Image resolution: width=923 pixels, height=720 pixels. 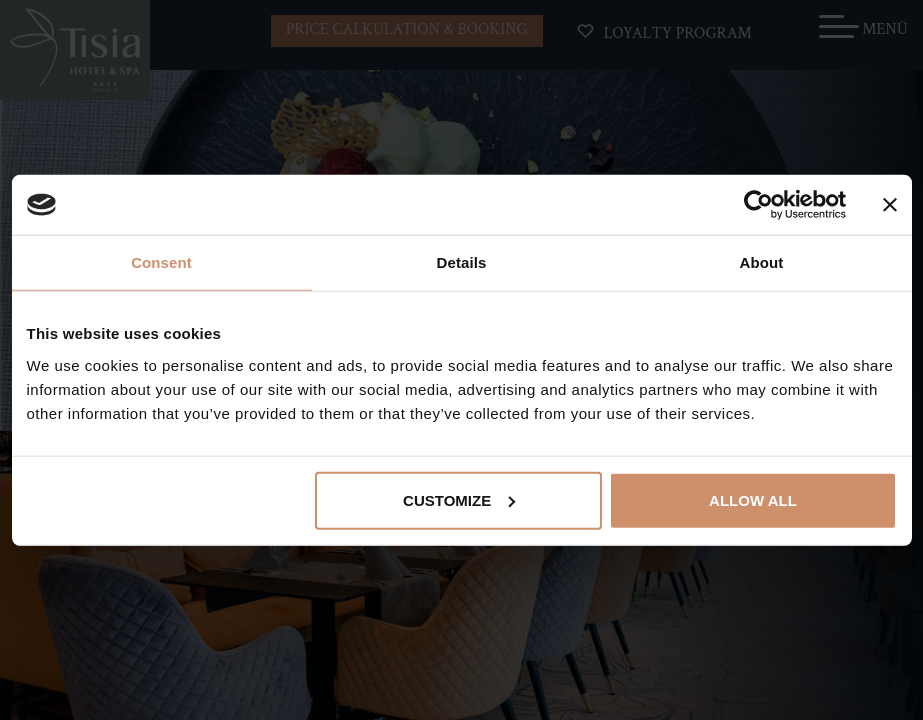 I want to click on Details [tab], so click(x=462, y=262).